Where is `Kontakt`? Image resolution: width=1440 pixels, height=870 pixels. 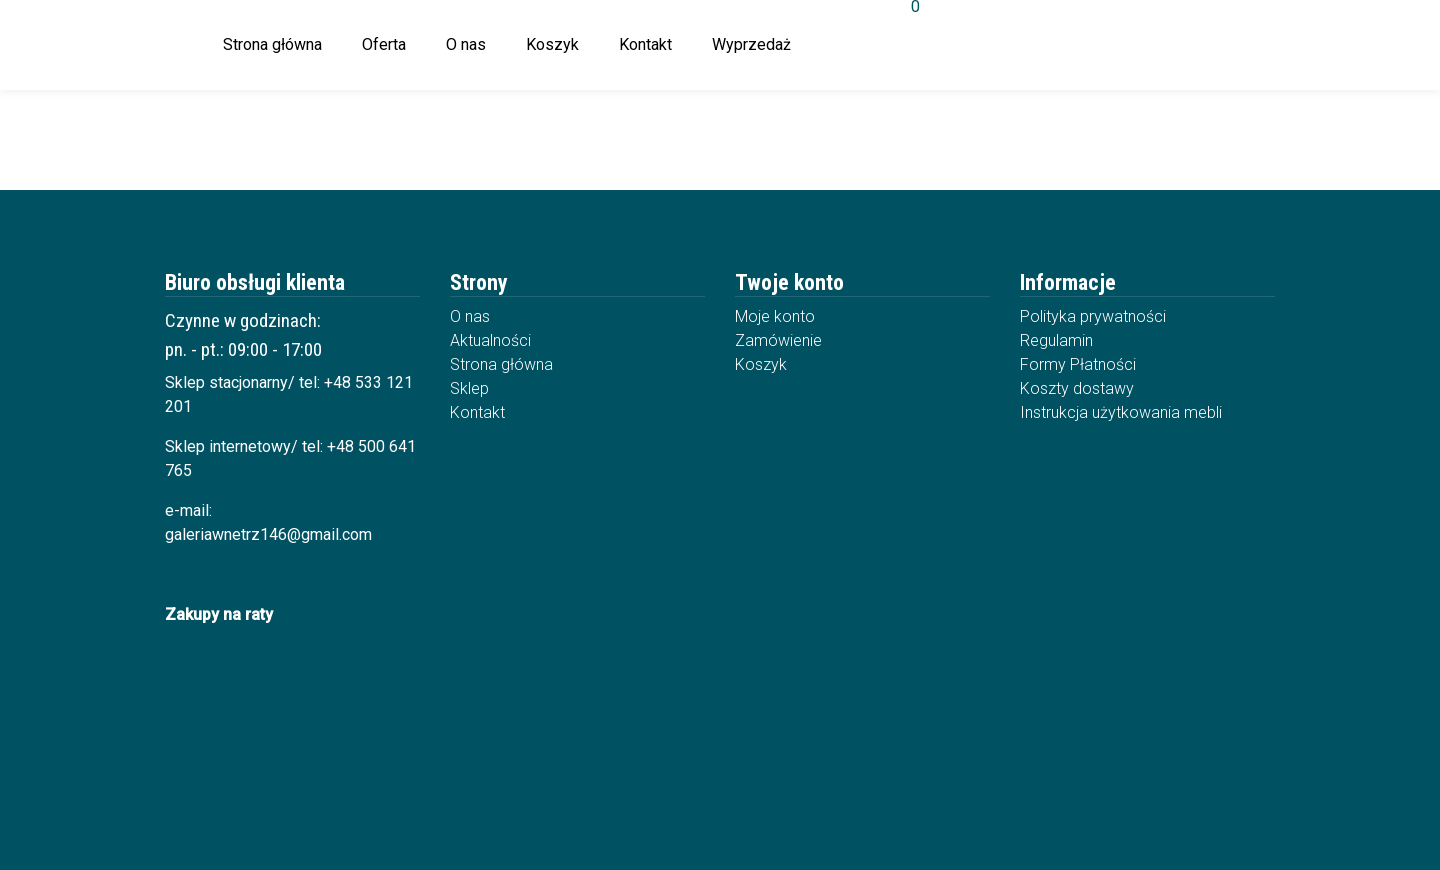
Kontakt is located at coordinates (645, 44).